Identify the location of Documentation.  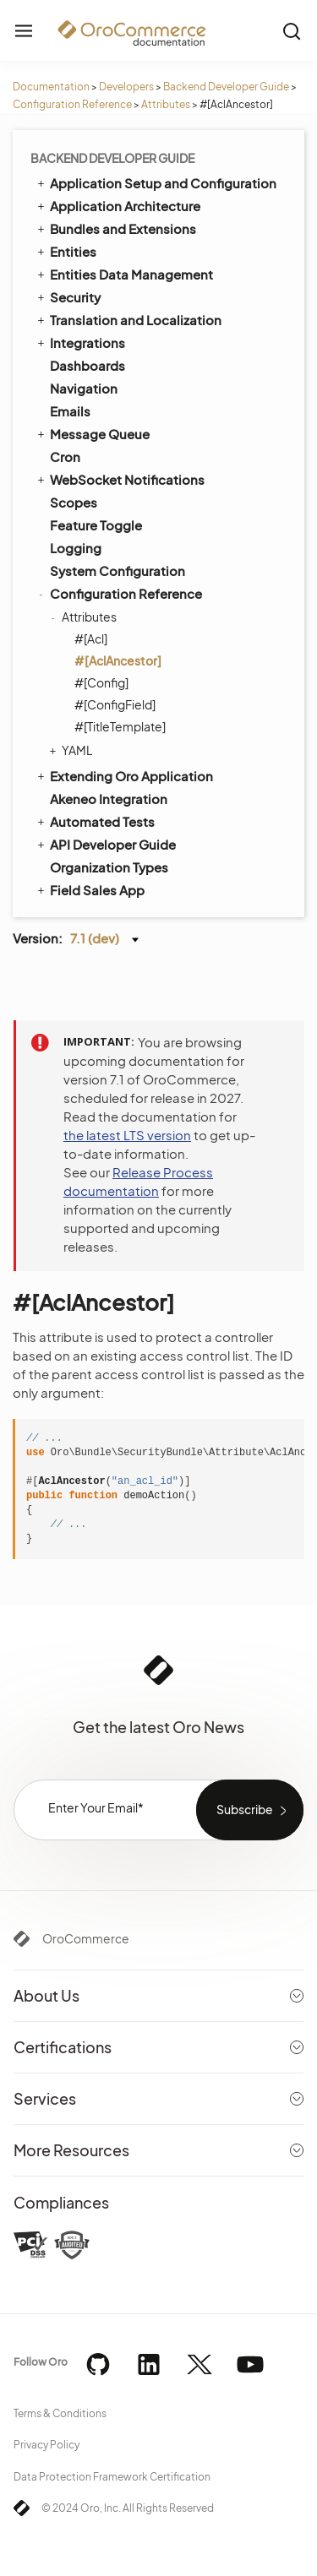
(51, 86).